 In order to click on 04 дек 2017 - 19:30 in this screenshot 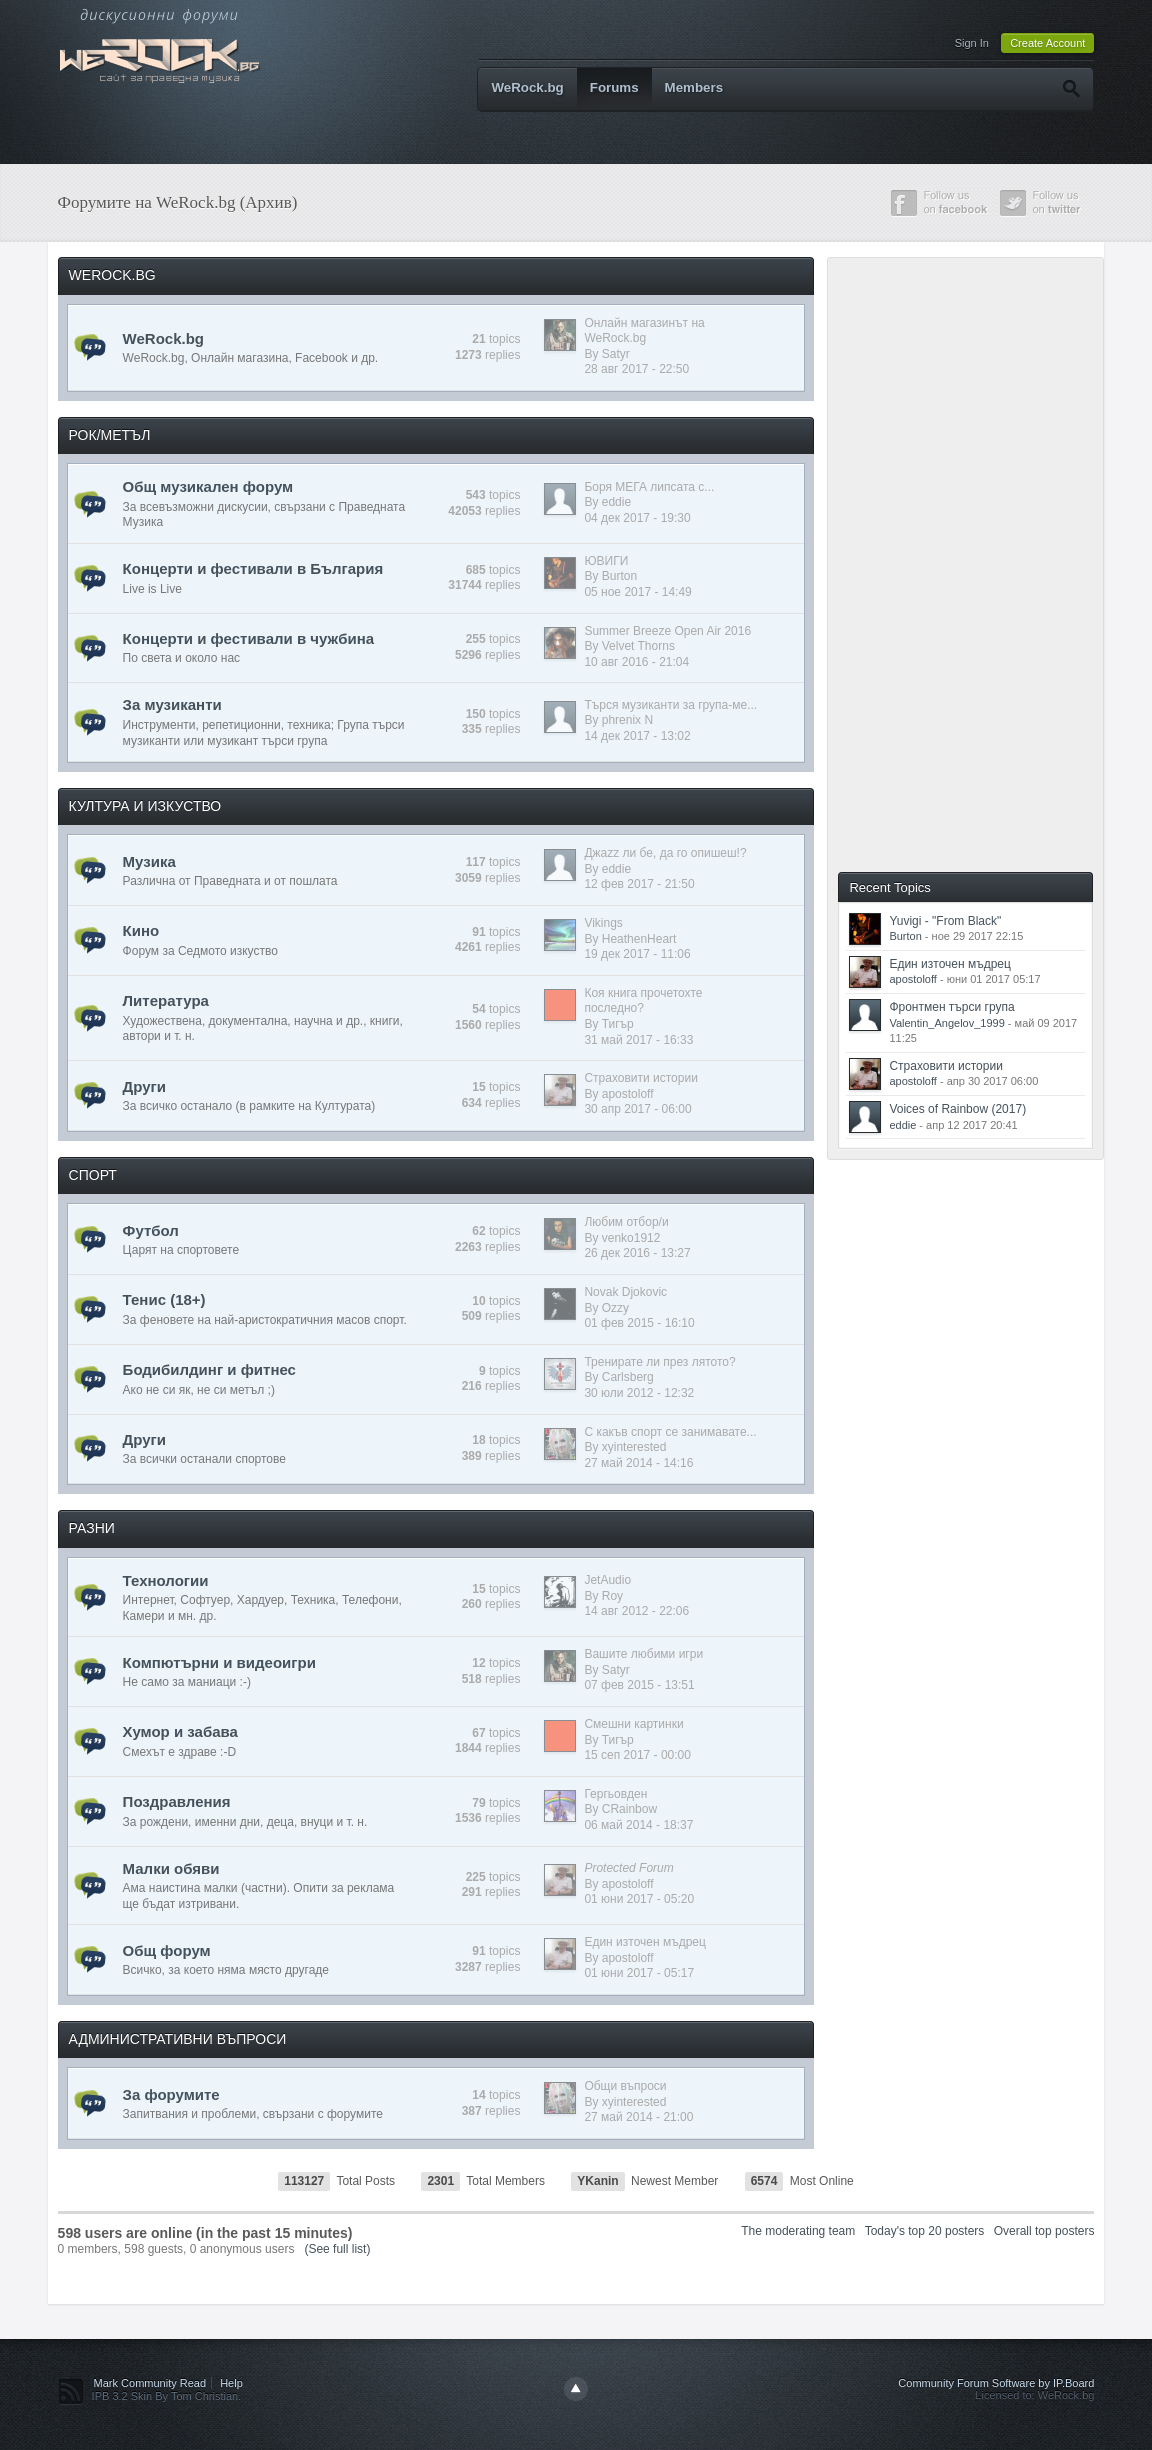, I will do `click(637, 518)`.